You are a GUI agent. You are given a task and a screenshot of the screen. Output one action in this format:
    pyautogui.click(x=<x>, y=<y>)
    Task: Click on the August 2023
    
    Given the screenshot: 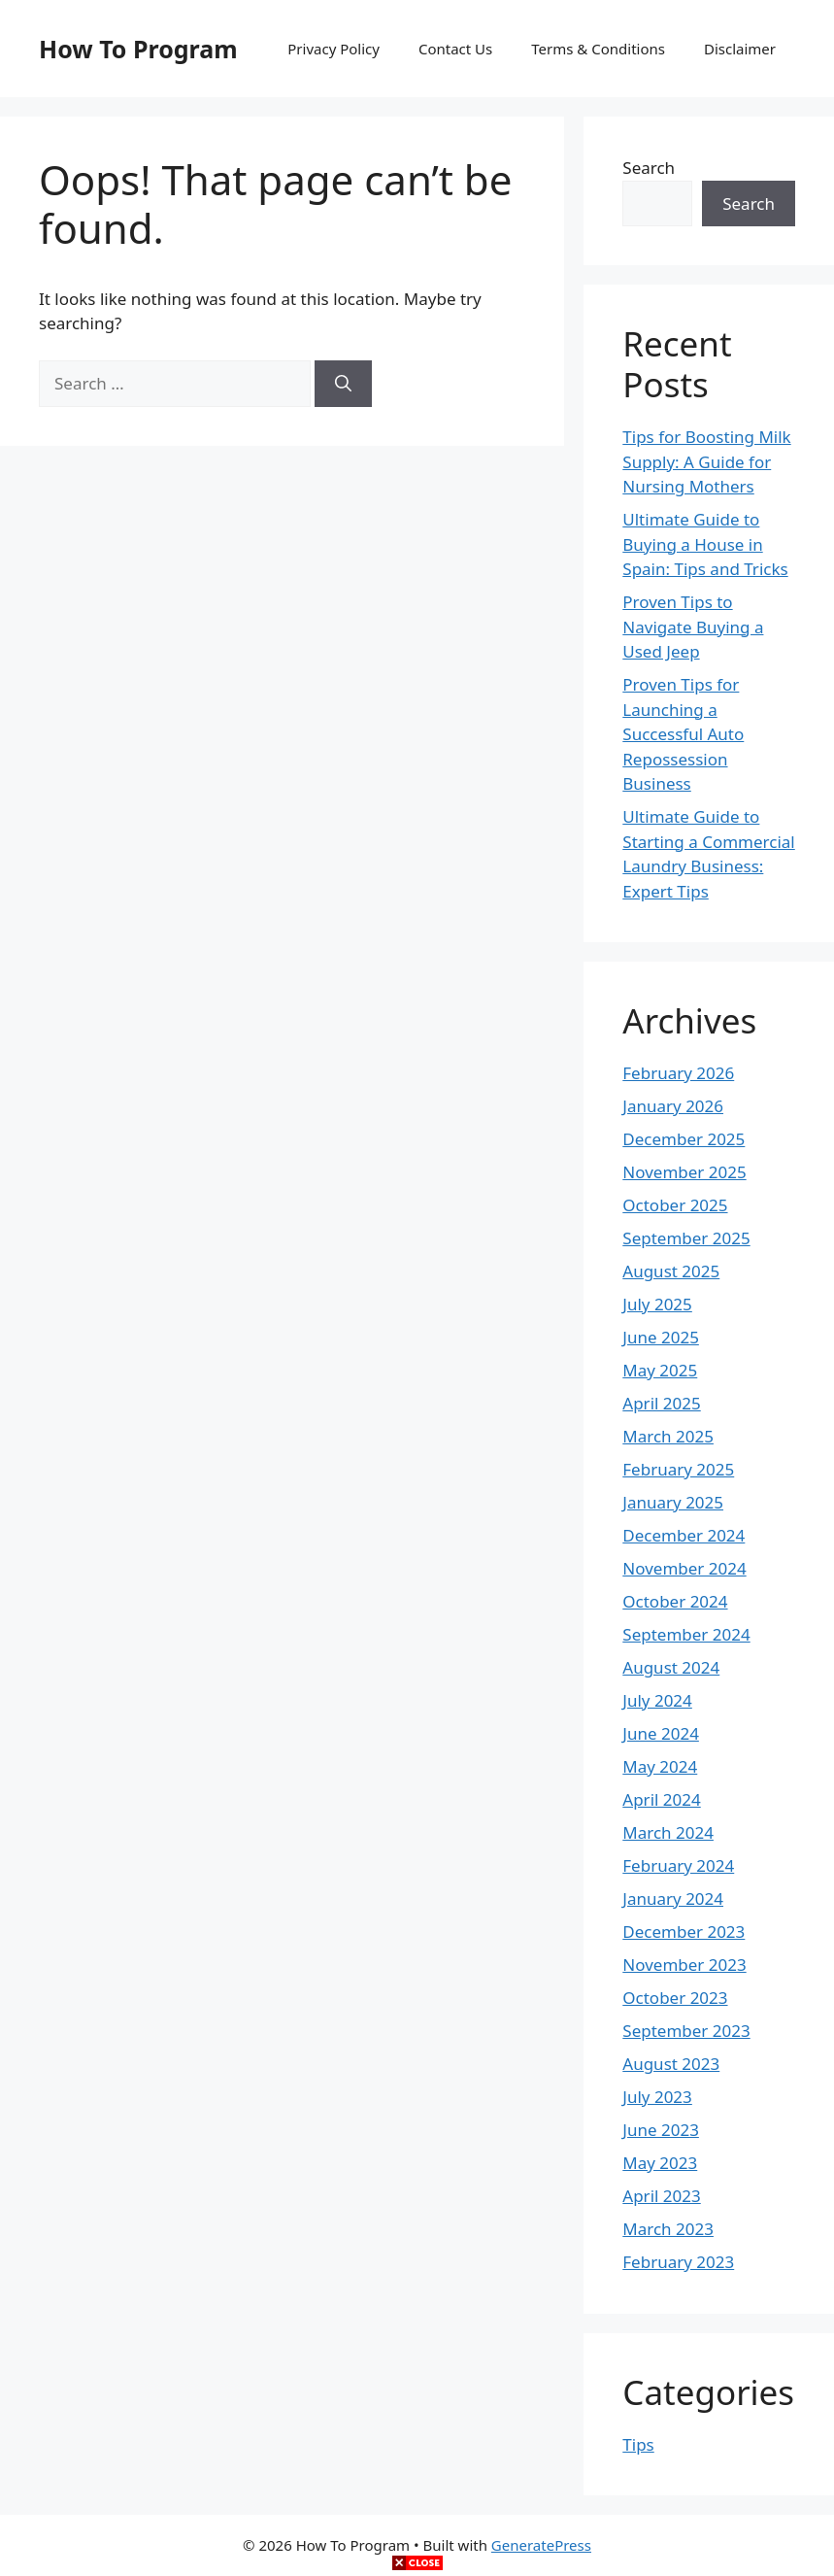 What is the action you would take?
    pyautogui.click(x=670, y=2063)
    